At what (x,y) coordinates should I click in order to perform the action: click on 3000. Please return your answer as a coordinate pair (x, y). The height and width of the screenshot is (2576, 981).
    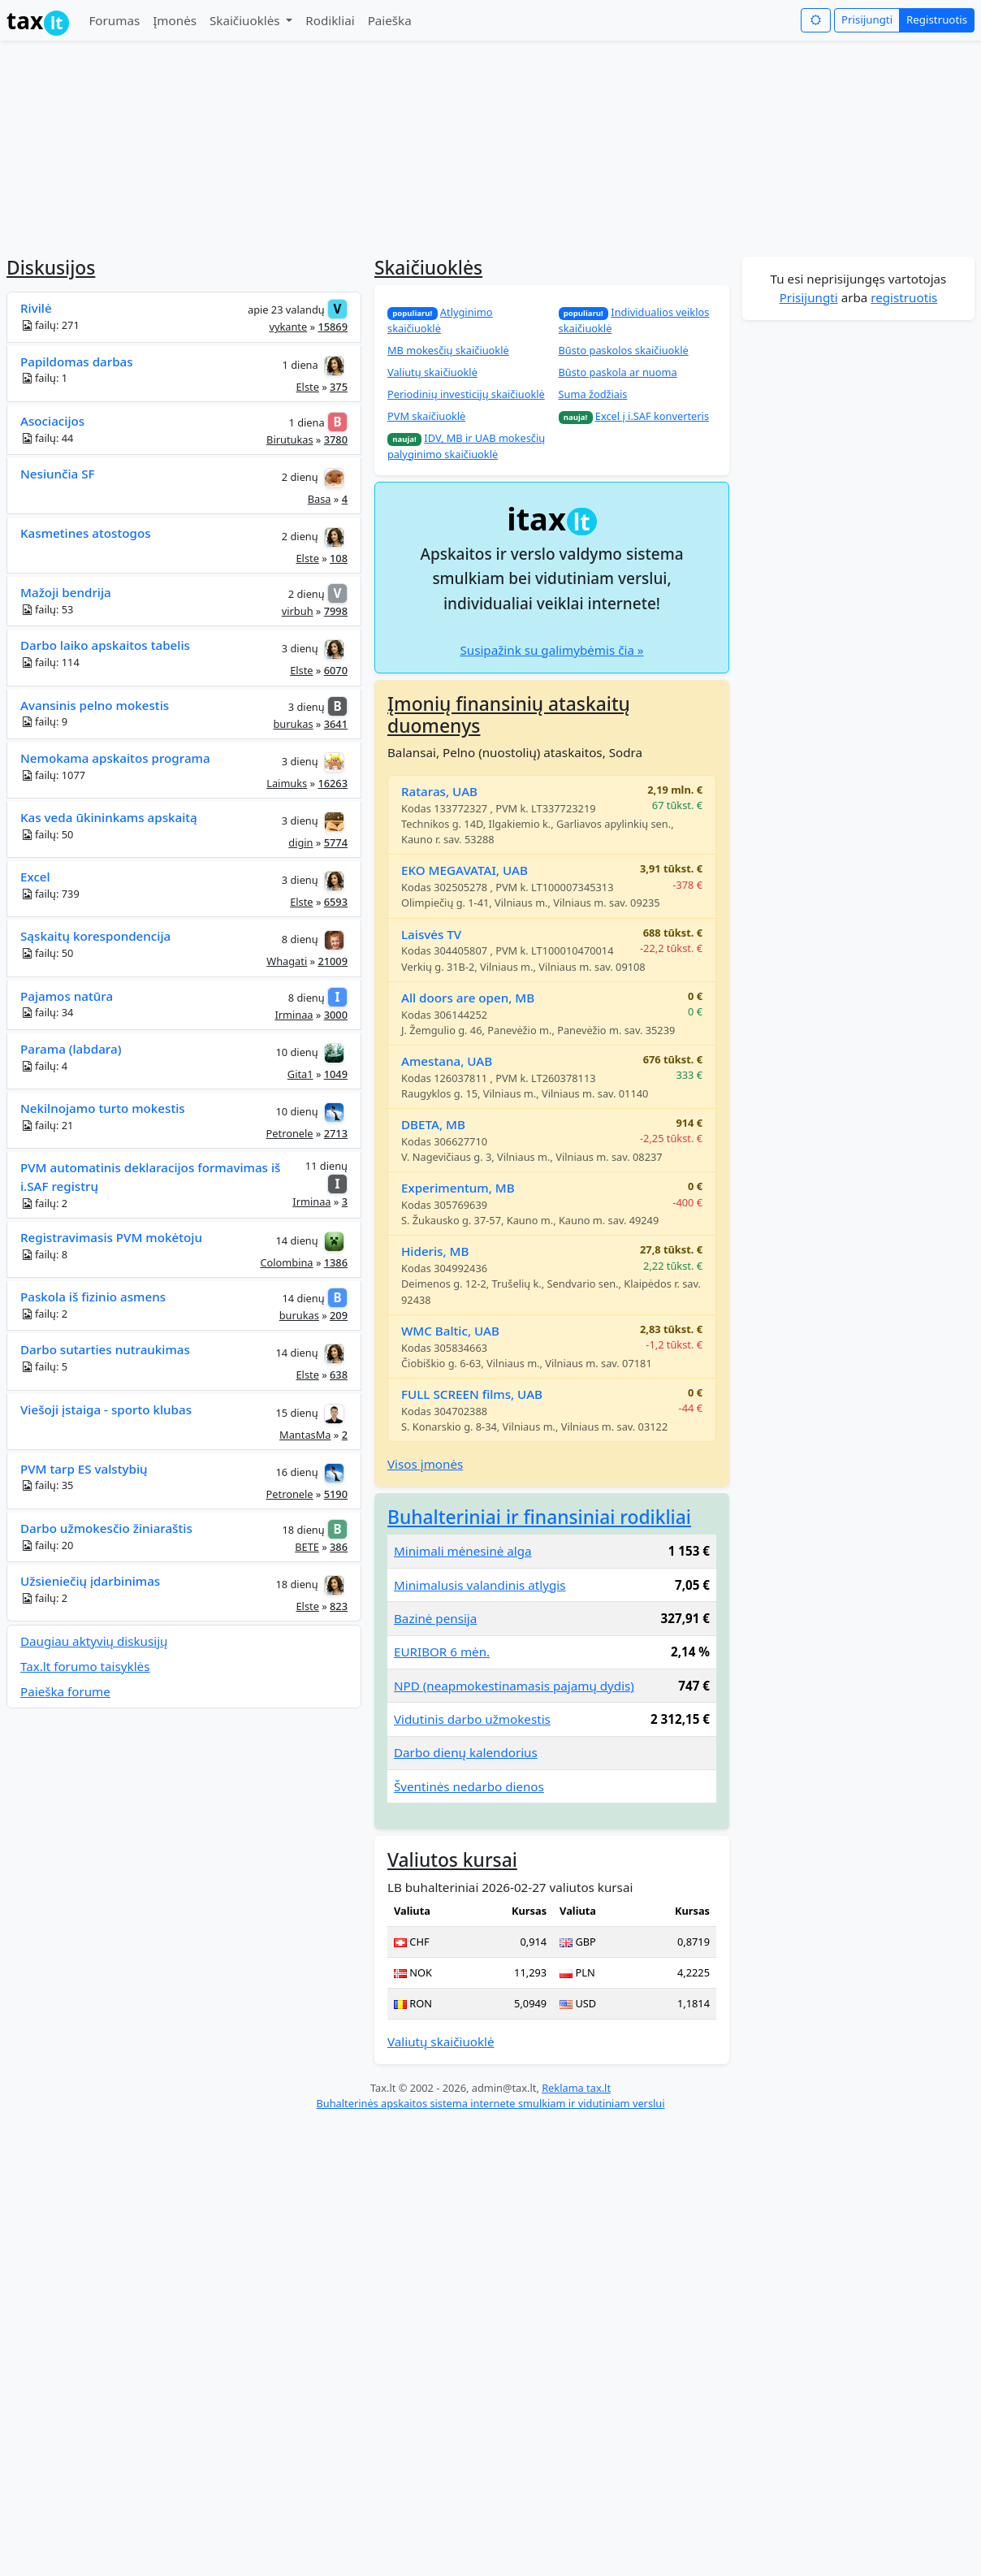
    Looking at the image, I should click on (336, 1014).